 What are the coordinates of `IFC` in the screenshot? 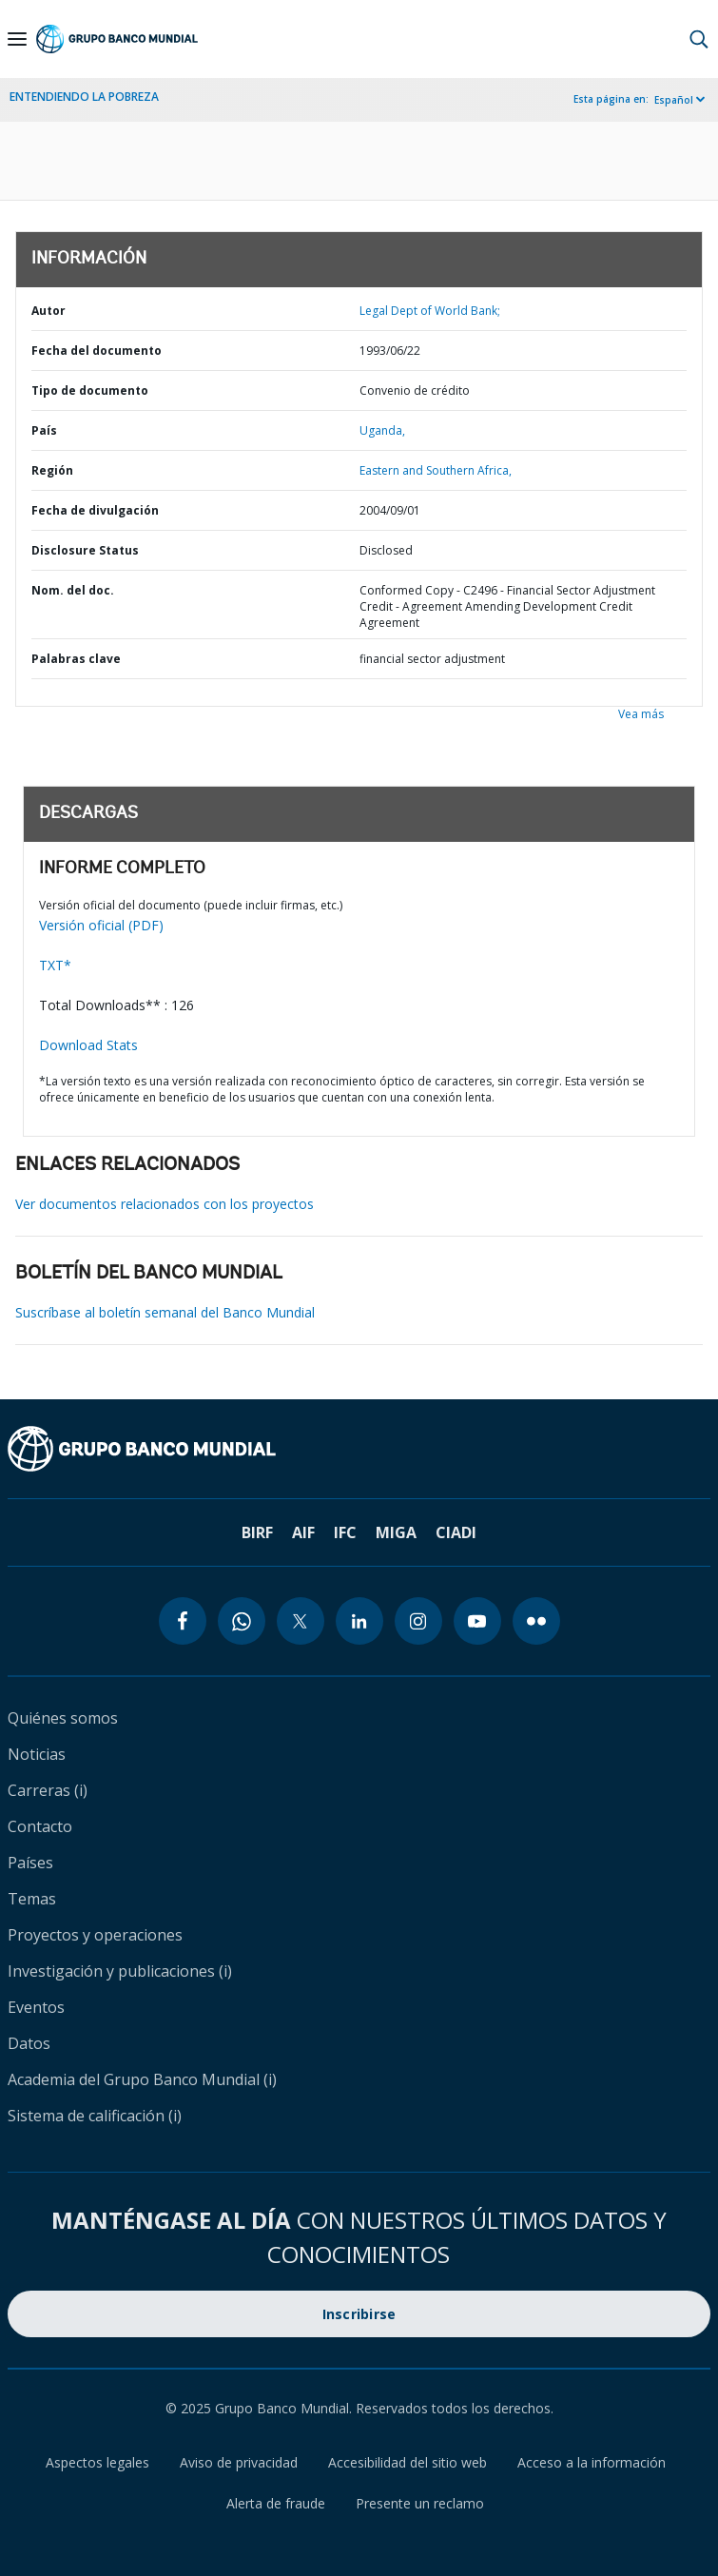 It's located at (345, 1532).